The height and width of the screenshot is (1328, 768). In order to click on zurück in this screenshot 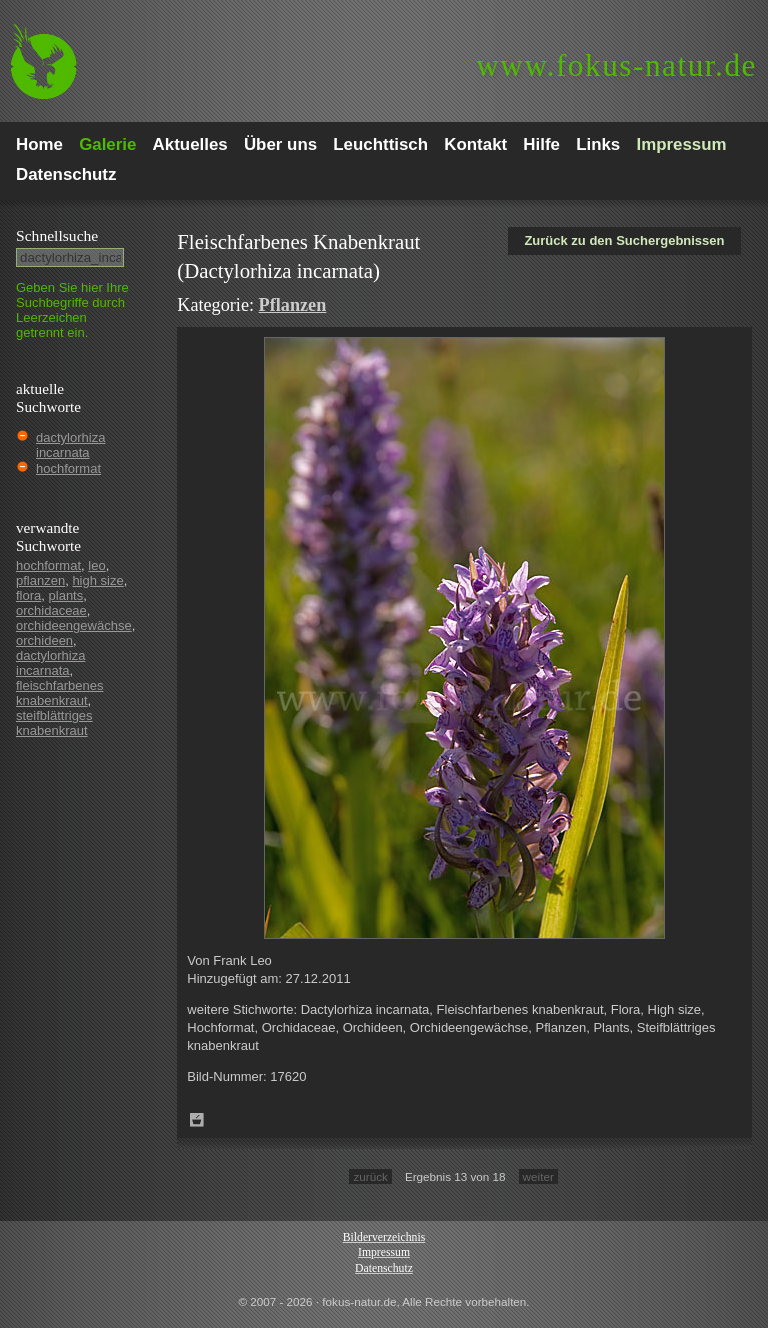, I will do `click(370, 1176)`.